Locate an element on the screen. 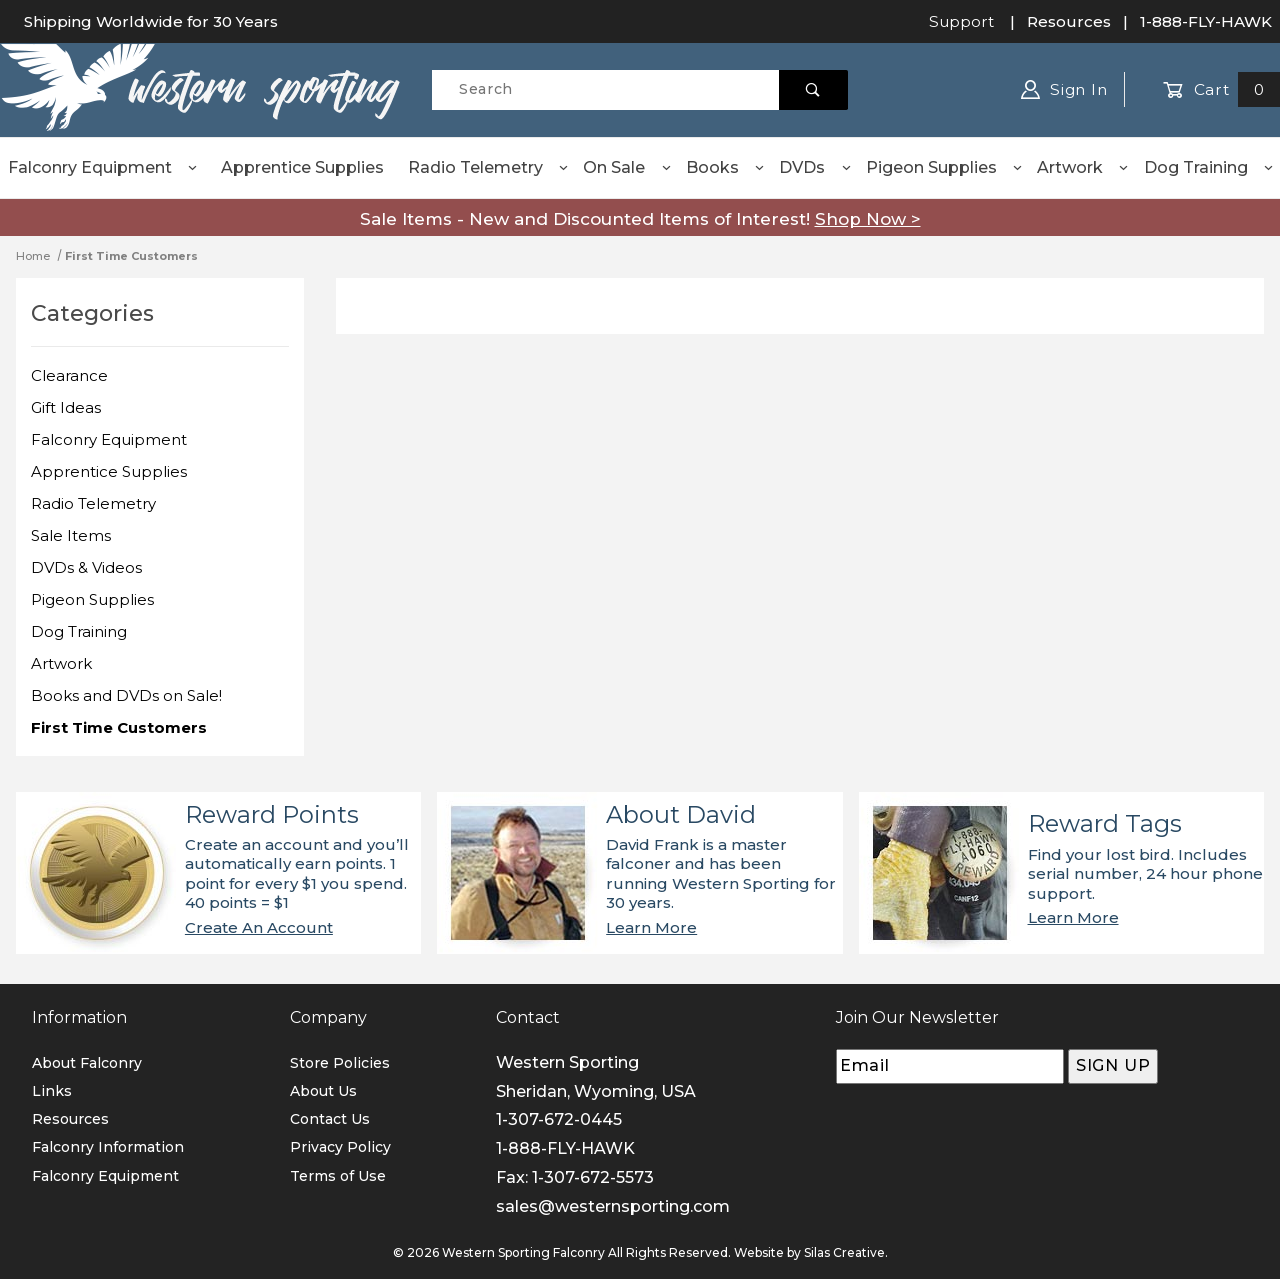  Pigeon Supplies is located at coordinates (945, 167).